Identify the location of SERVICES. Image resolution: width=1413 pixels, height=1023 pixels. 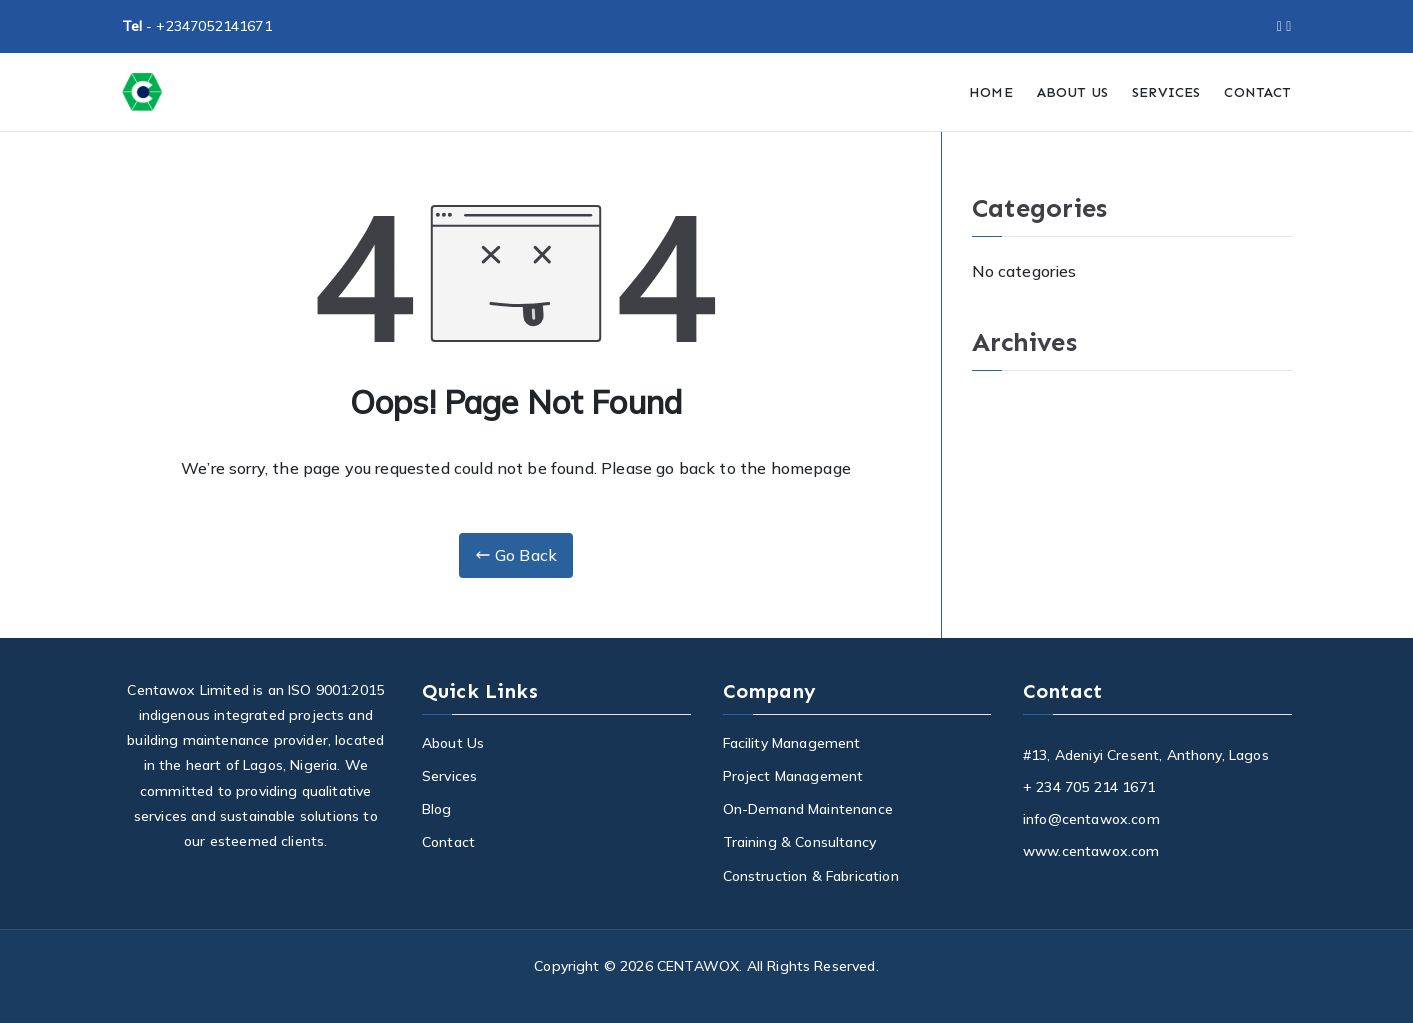
(1166, 92).